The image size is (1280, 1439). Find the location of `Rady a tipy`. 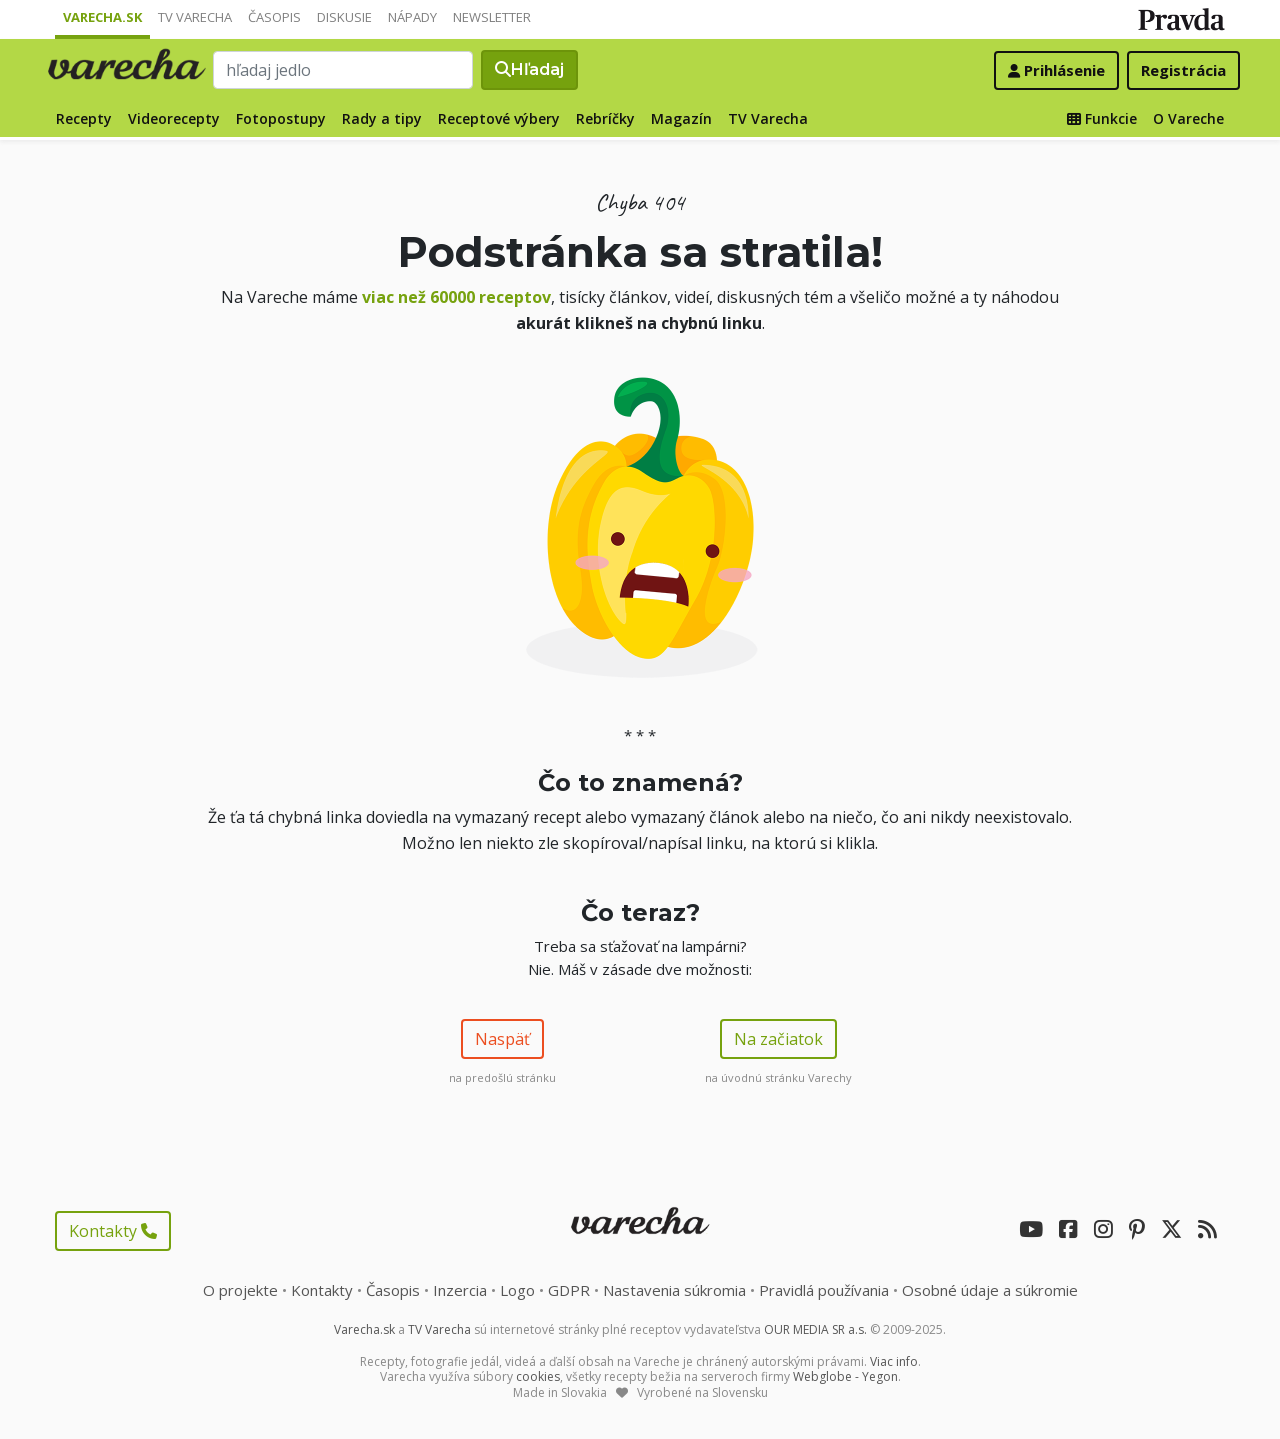

Rady a tipy is located at coordinates (382, 118).